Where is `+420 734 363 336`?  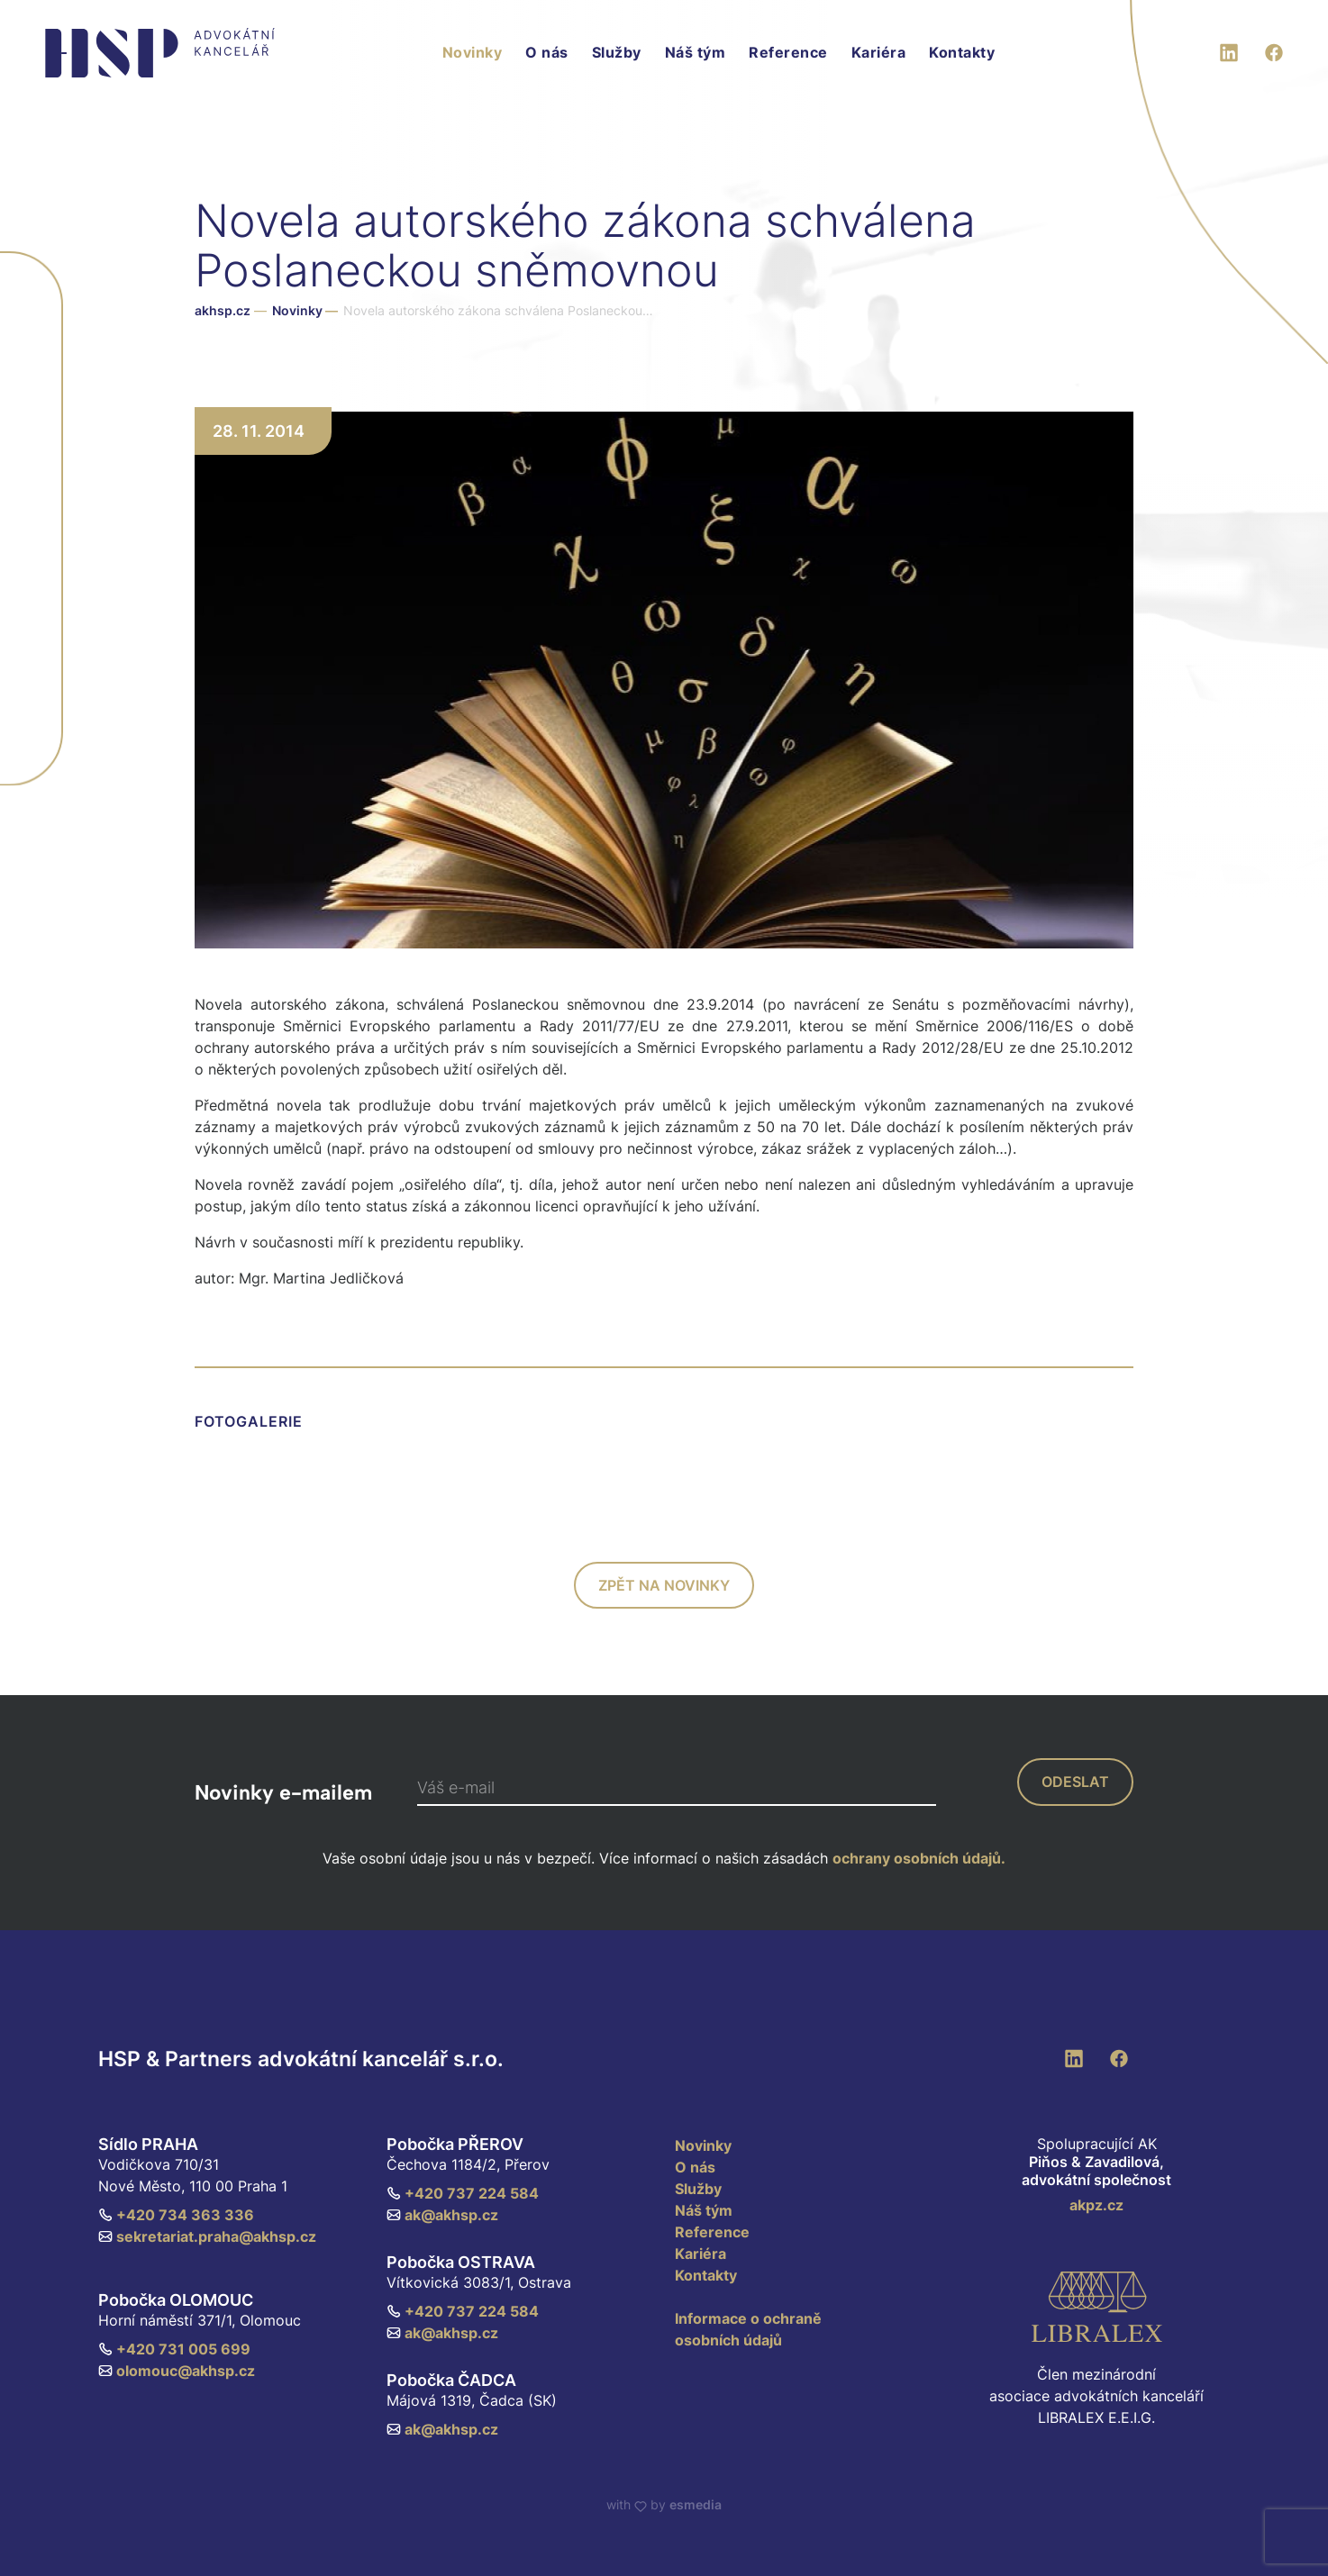
+420 734 363 336 is located at coordinates (176, 2215).